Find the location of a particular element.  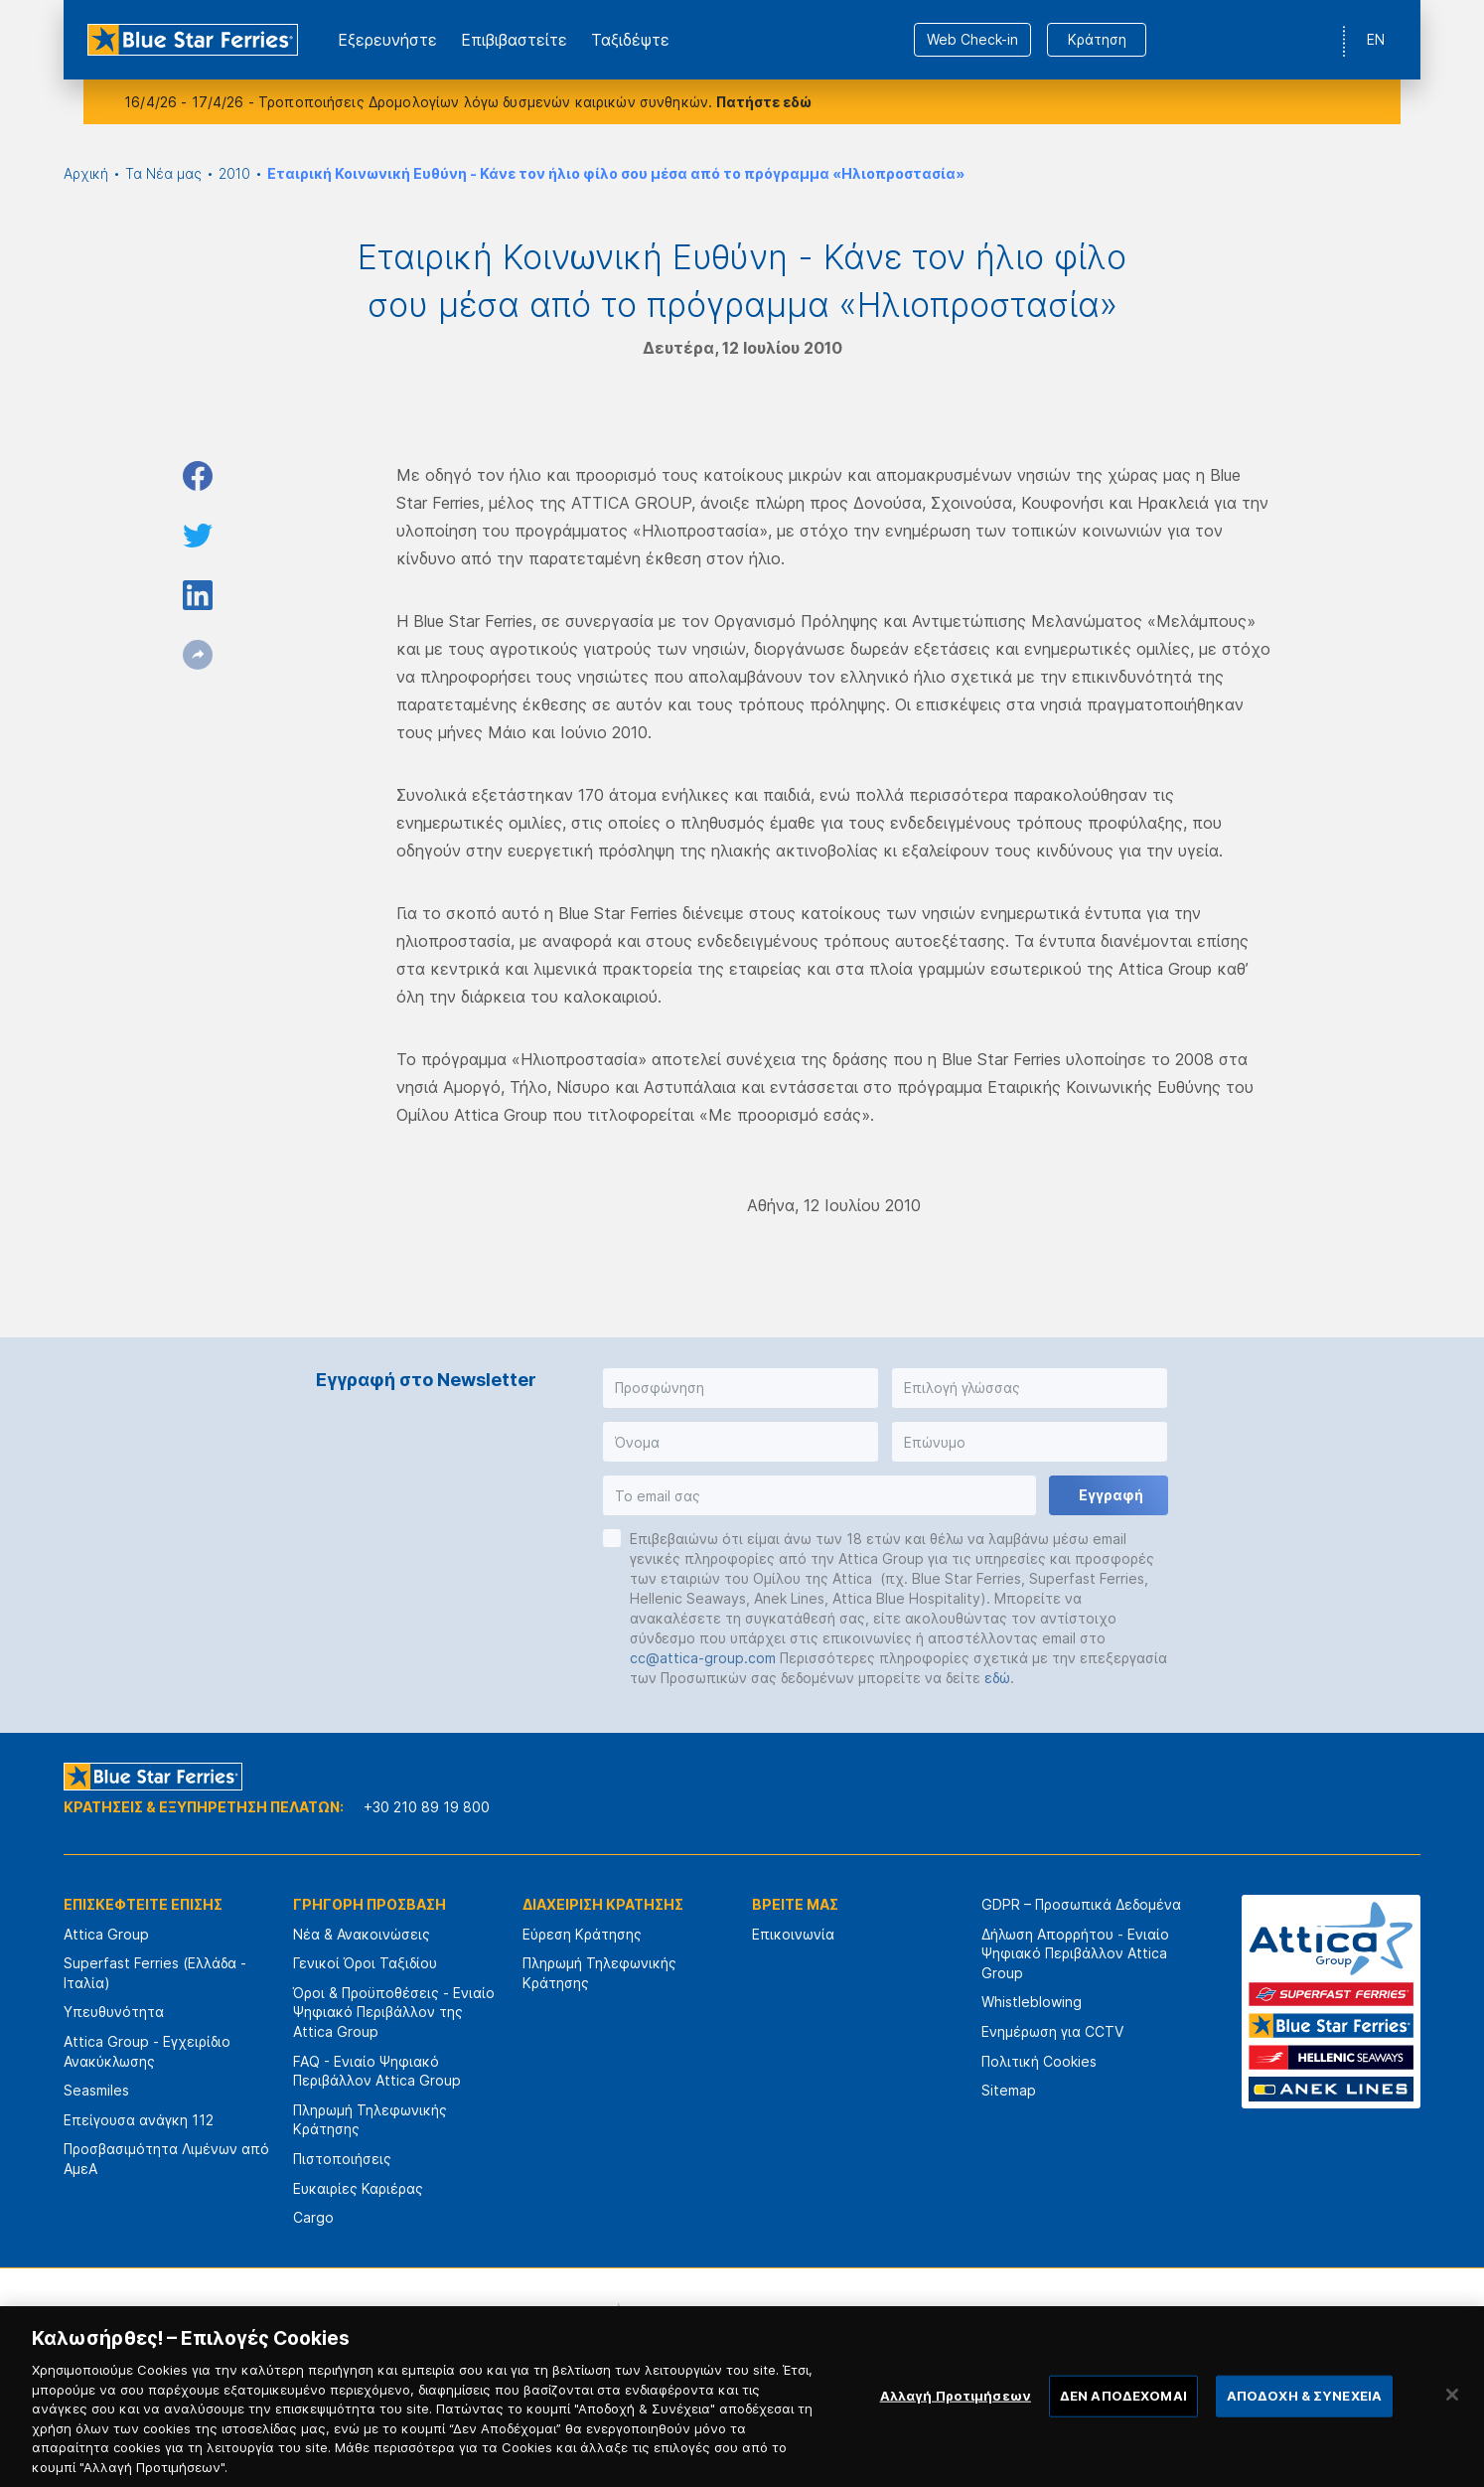

Επείγουσα ανάγκη 112 is located at coordinates (139, 2119).